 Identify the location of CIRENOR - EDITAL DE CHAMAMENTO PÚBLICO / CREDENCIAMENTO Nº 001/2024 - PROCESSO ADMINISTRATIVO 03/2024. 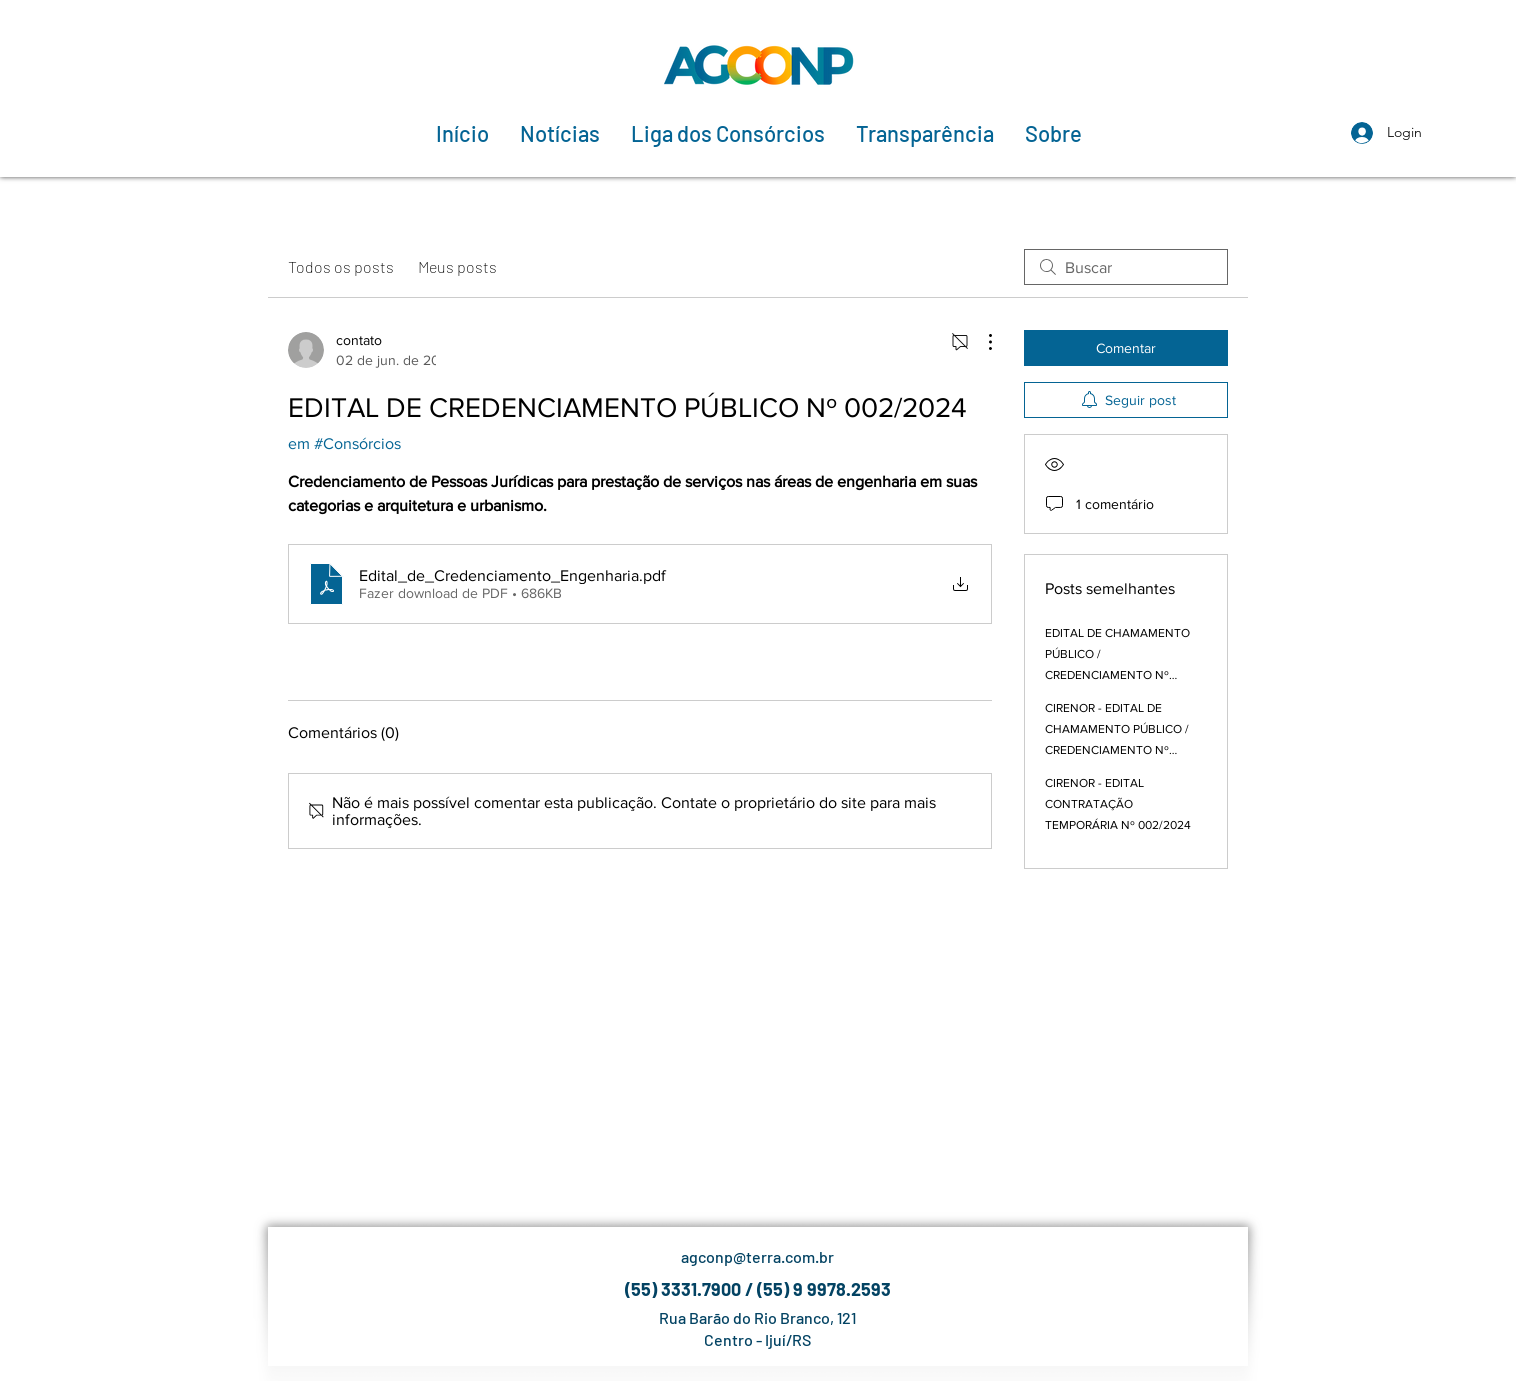
(1118, 750).